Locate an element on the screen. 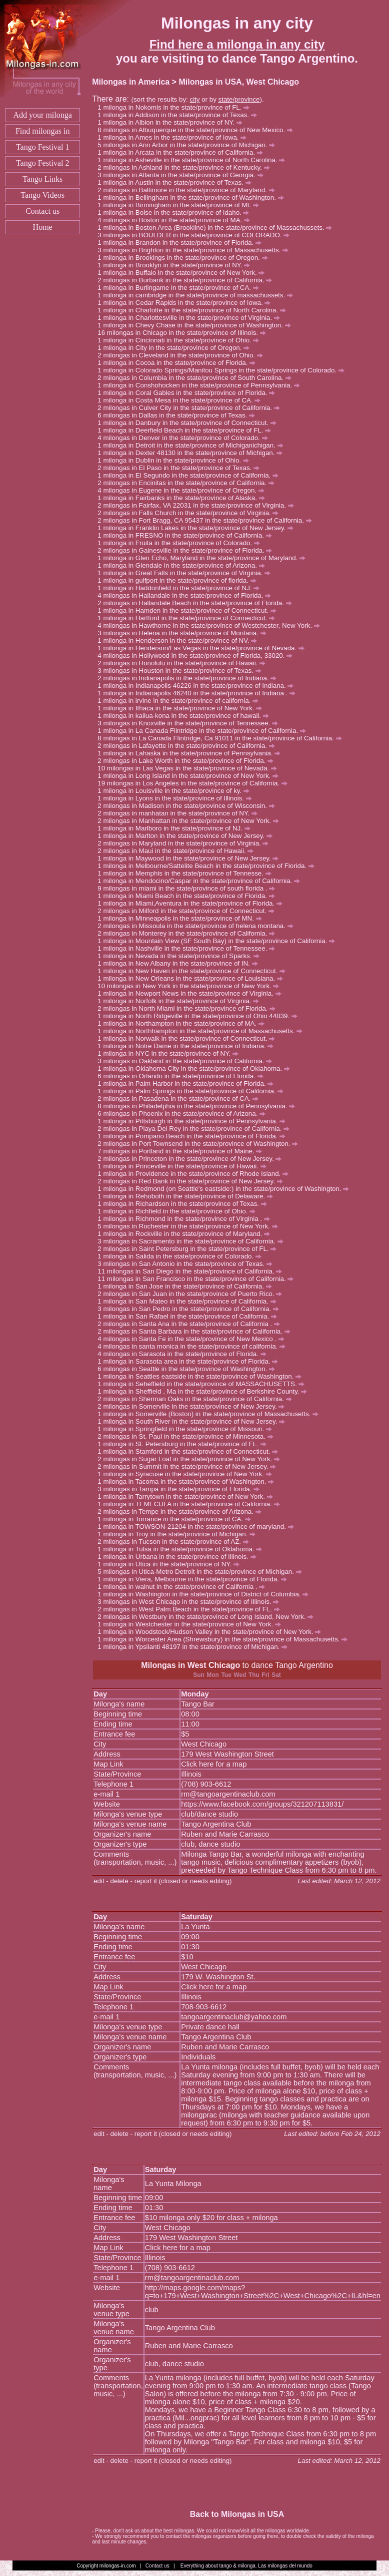 This screenshot has height=2576, width=389. milongas in San Juan in the state/province of Puerto Rico. is located at coordinates (192, 1294).